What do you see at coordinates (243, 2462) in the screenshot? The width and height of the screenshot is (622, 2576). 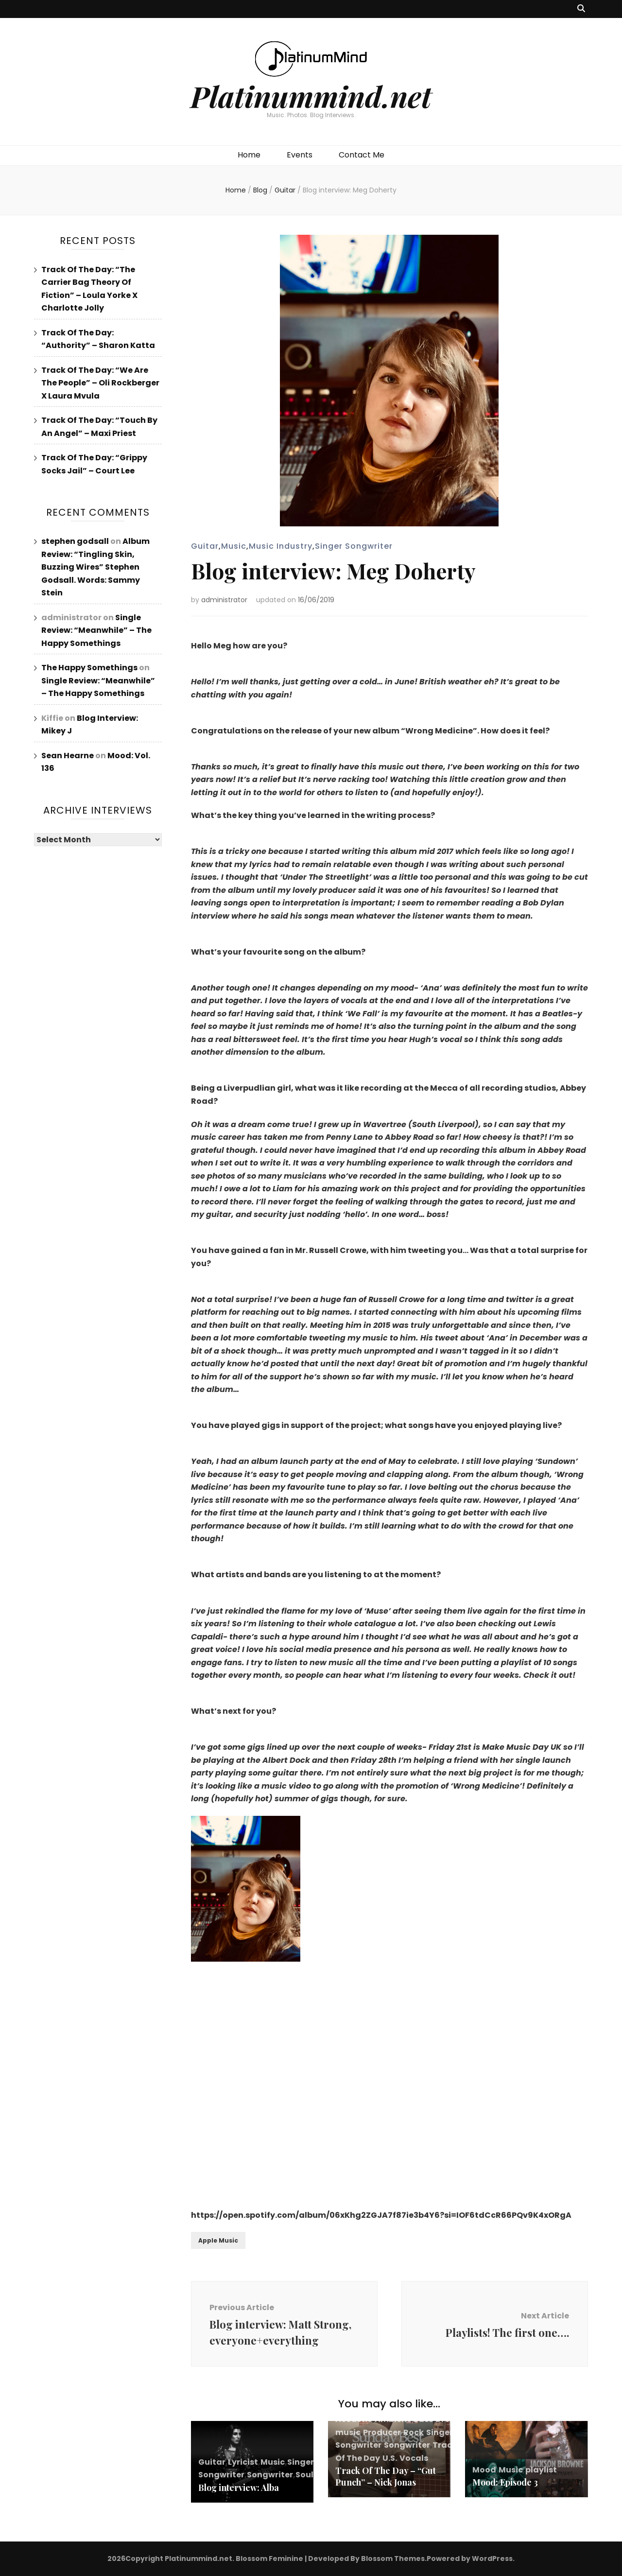 I see `Lyricist` at bounding box center [243, 2462].